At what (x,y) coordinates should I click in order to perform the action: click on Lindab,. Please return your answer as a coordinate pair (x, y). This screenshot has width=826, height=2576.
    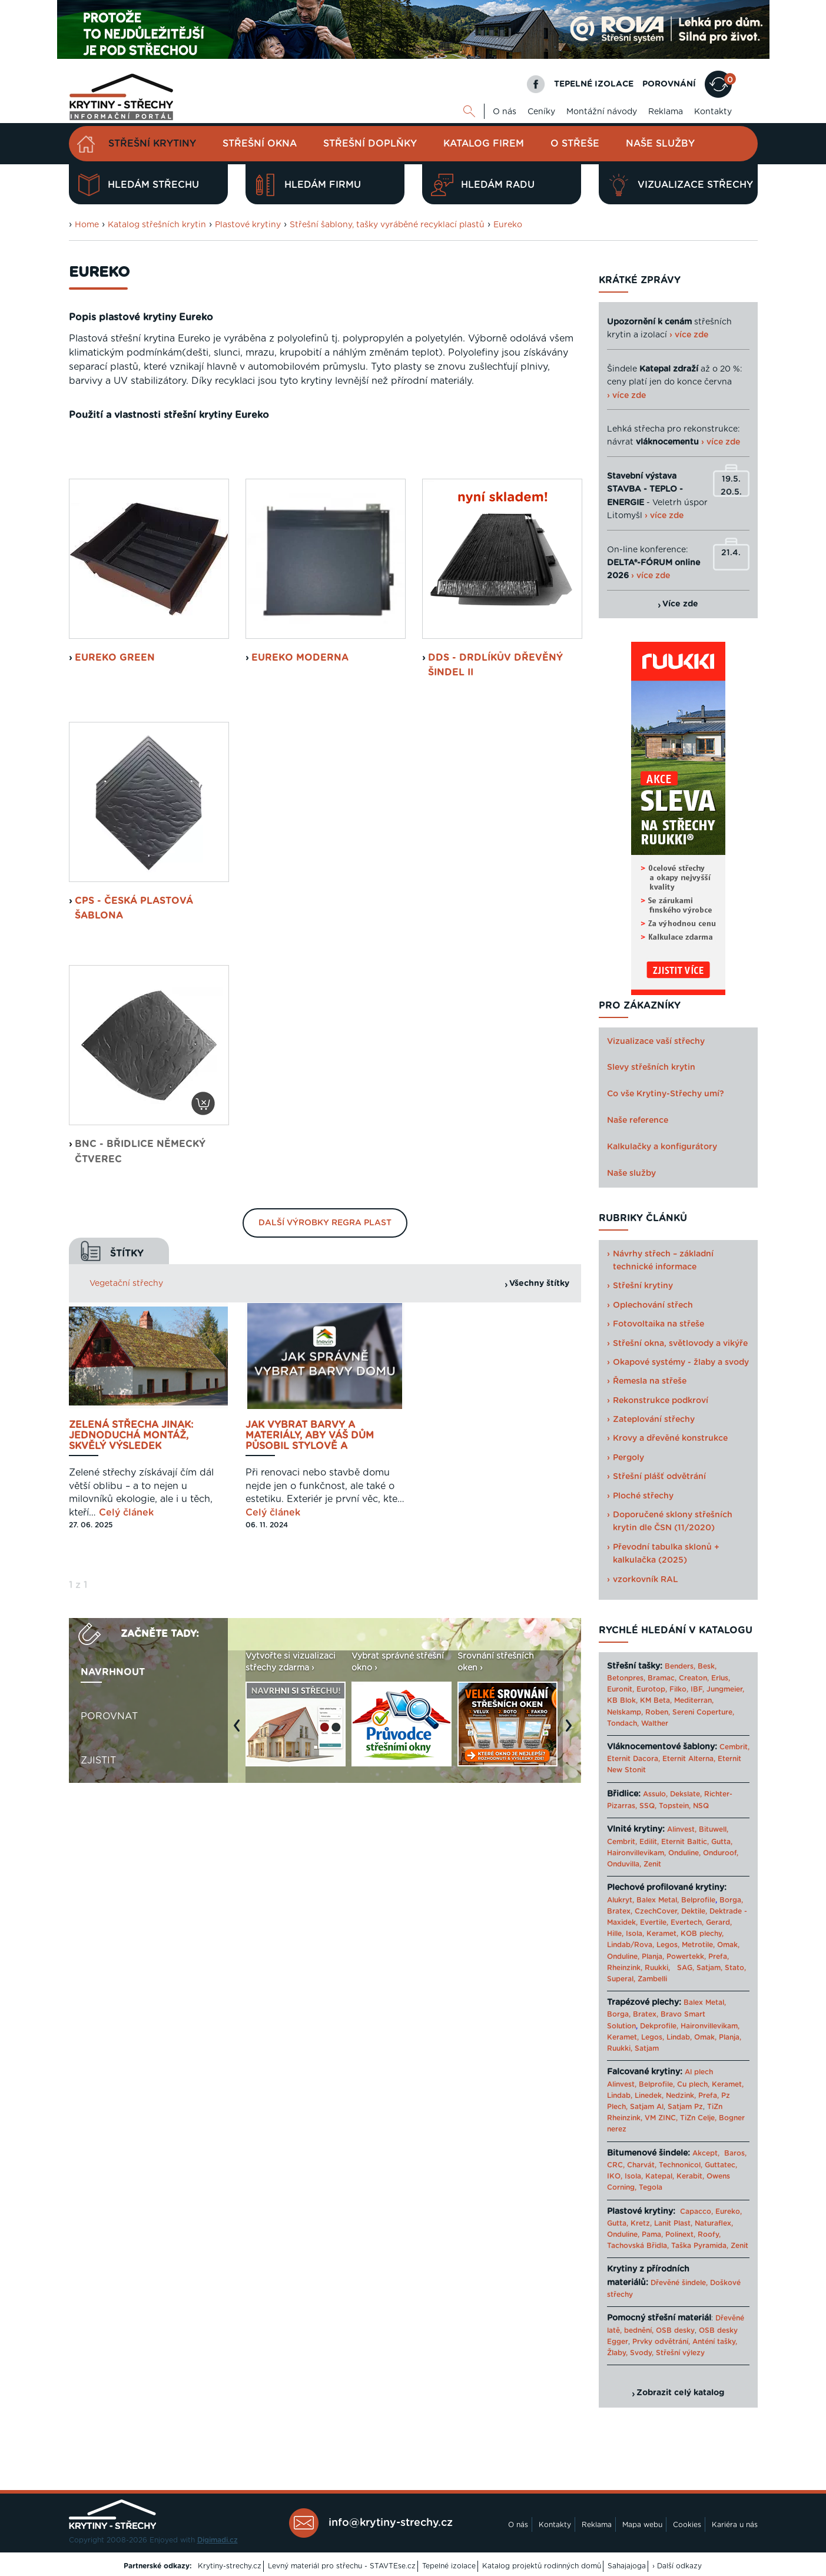
    Looking at the image, I should click on (679, 2037).